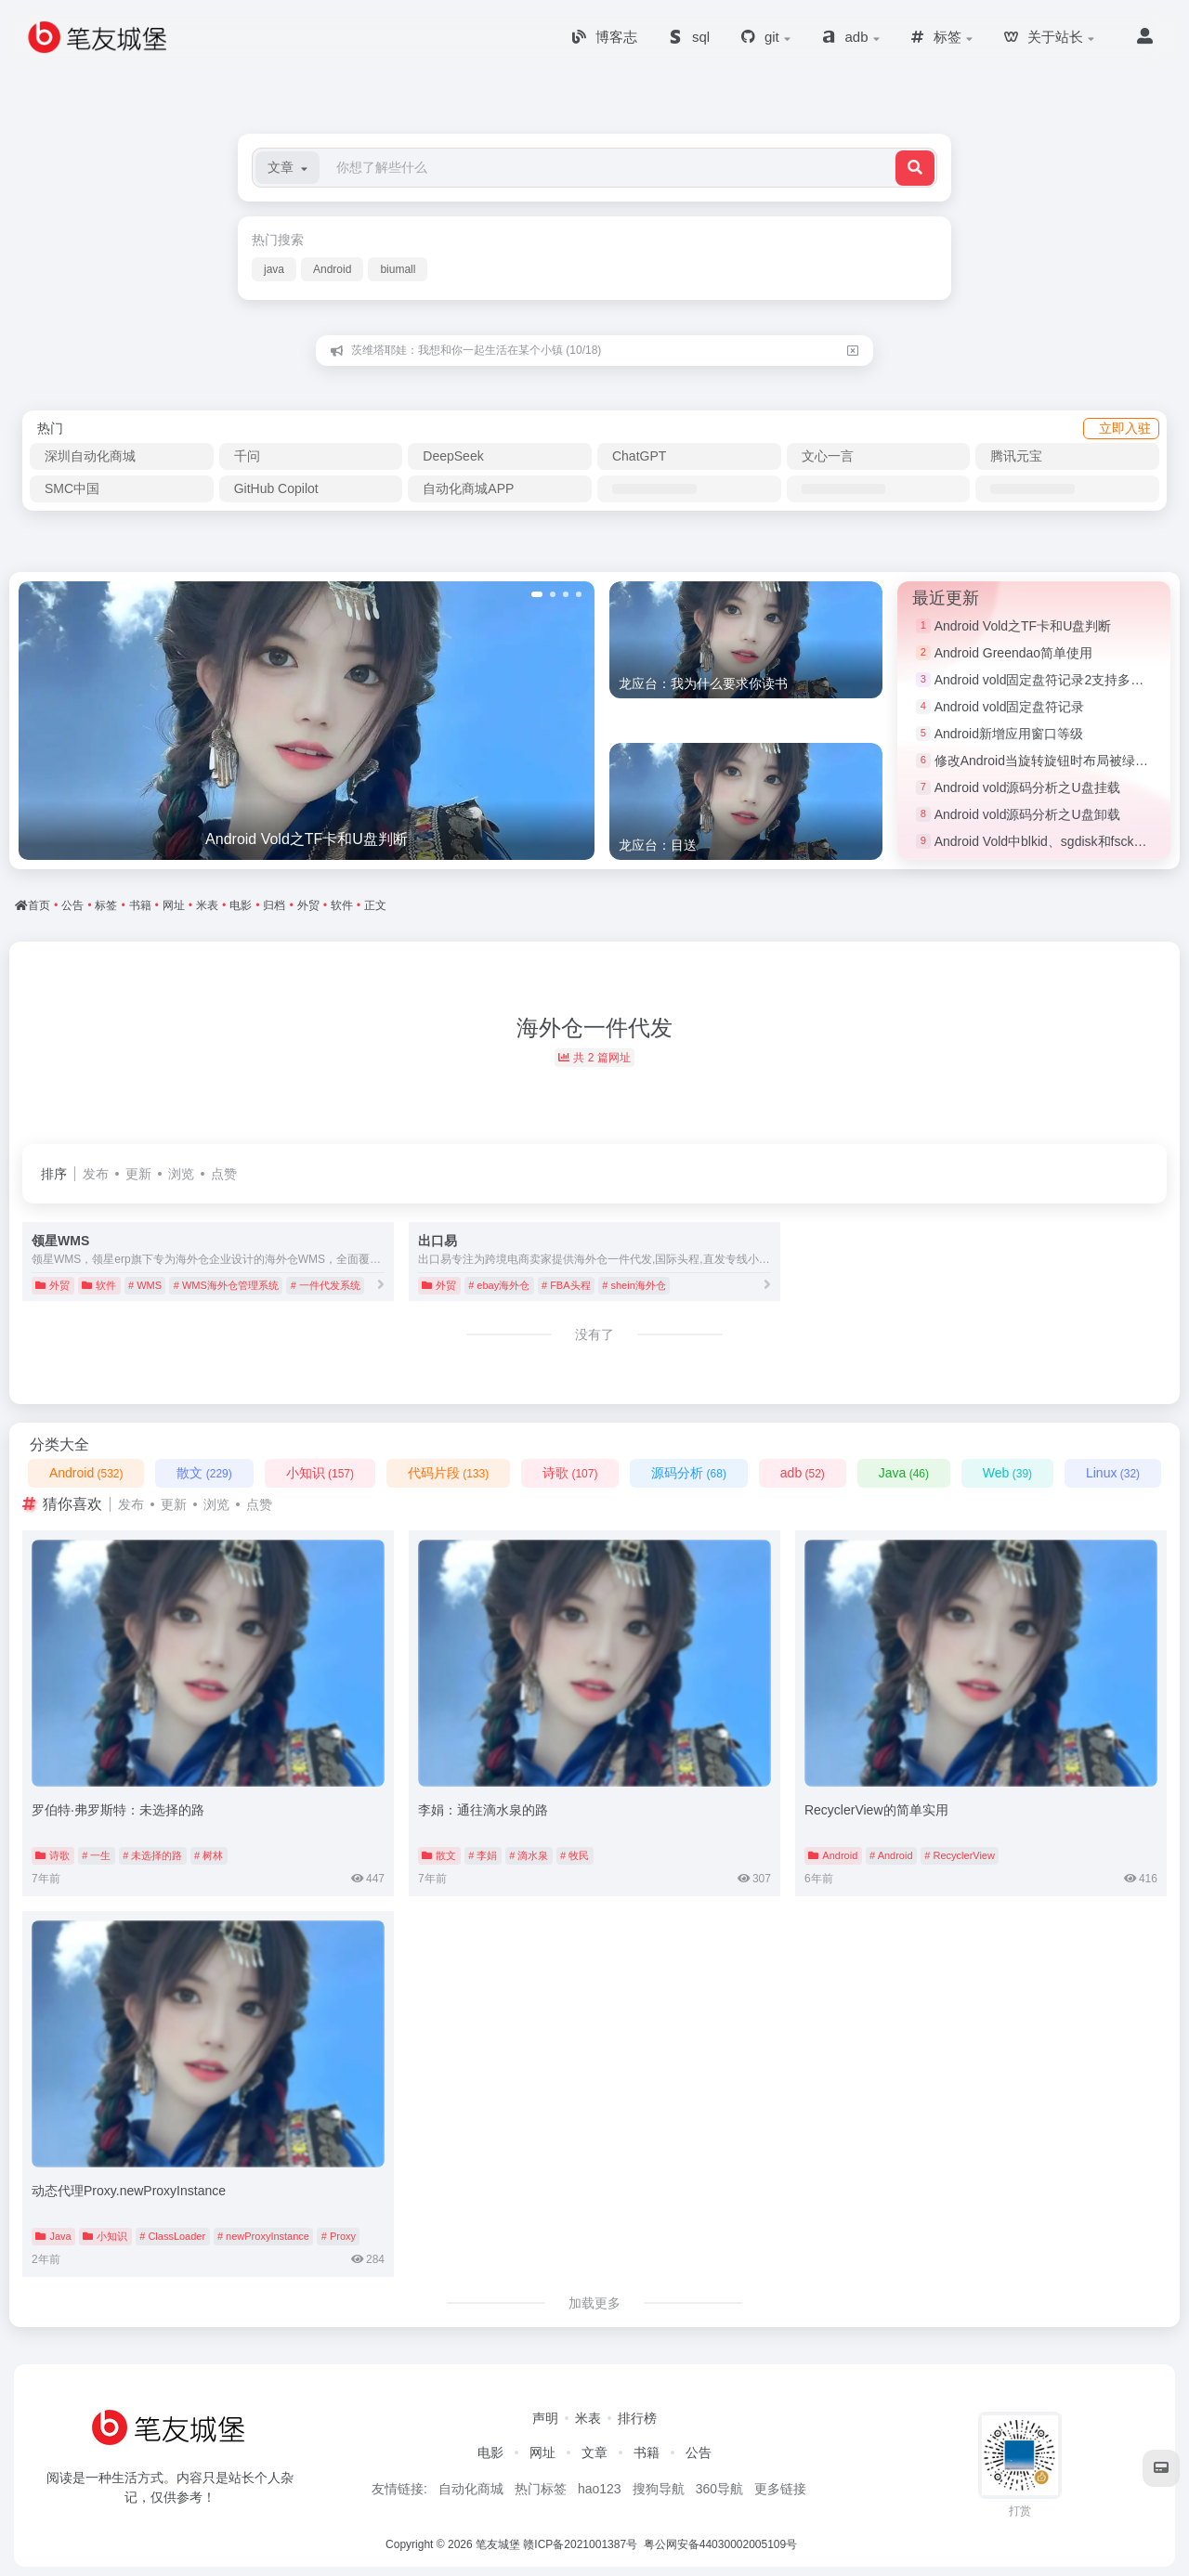  What do you see at coordinates (569, 1472) in the screenshot?
I see `诗歌` at bounding box center [569, 1472].